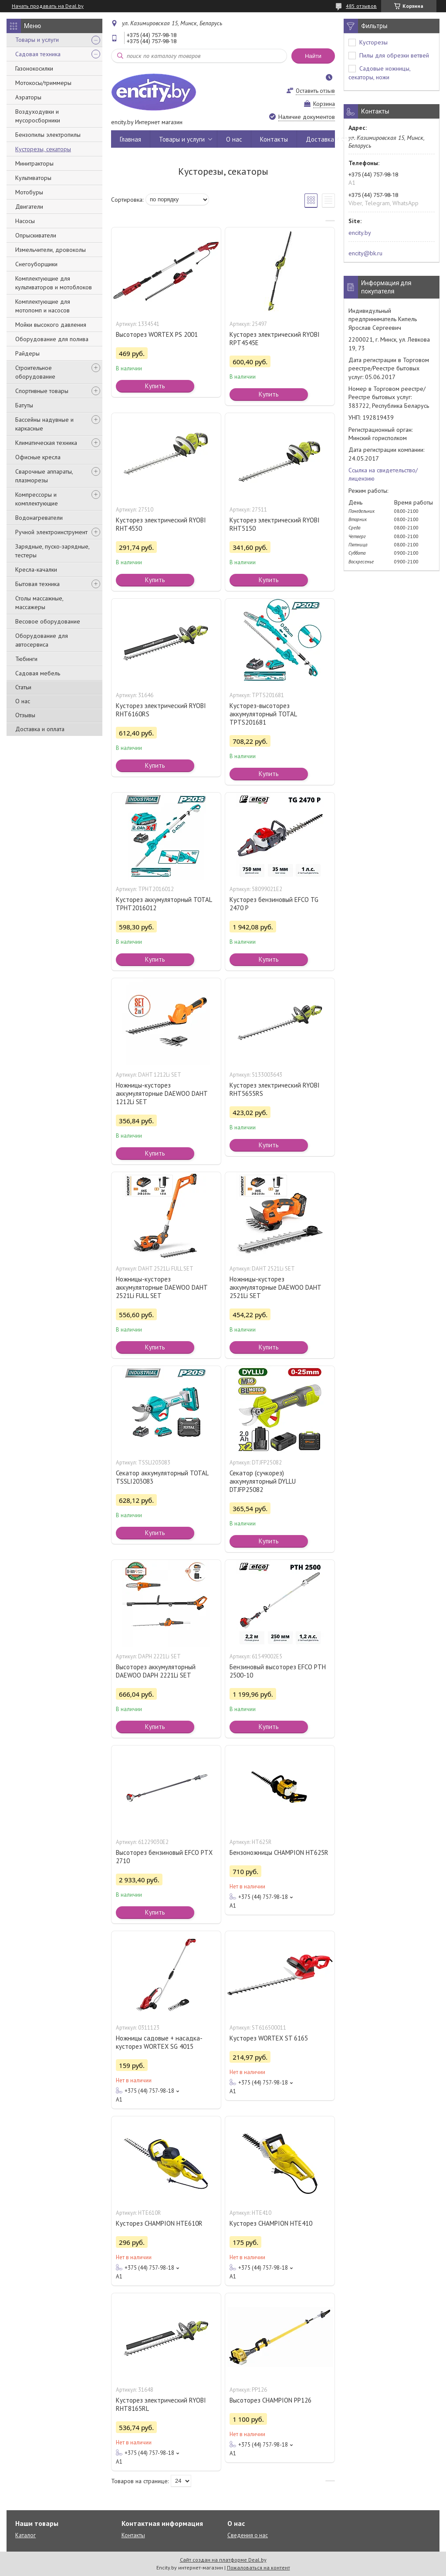 Image resolution: width=446 pixels, height=2576 pixels. I want to click on Столы массажные, массажеры, so click(39, 602).